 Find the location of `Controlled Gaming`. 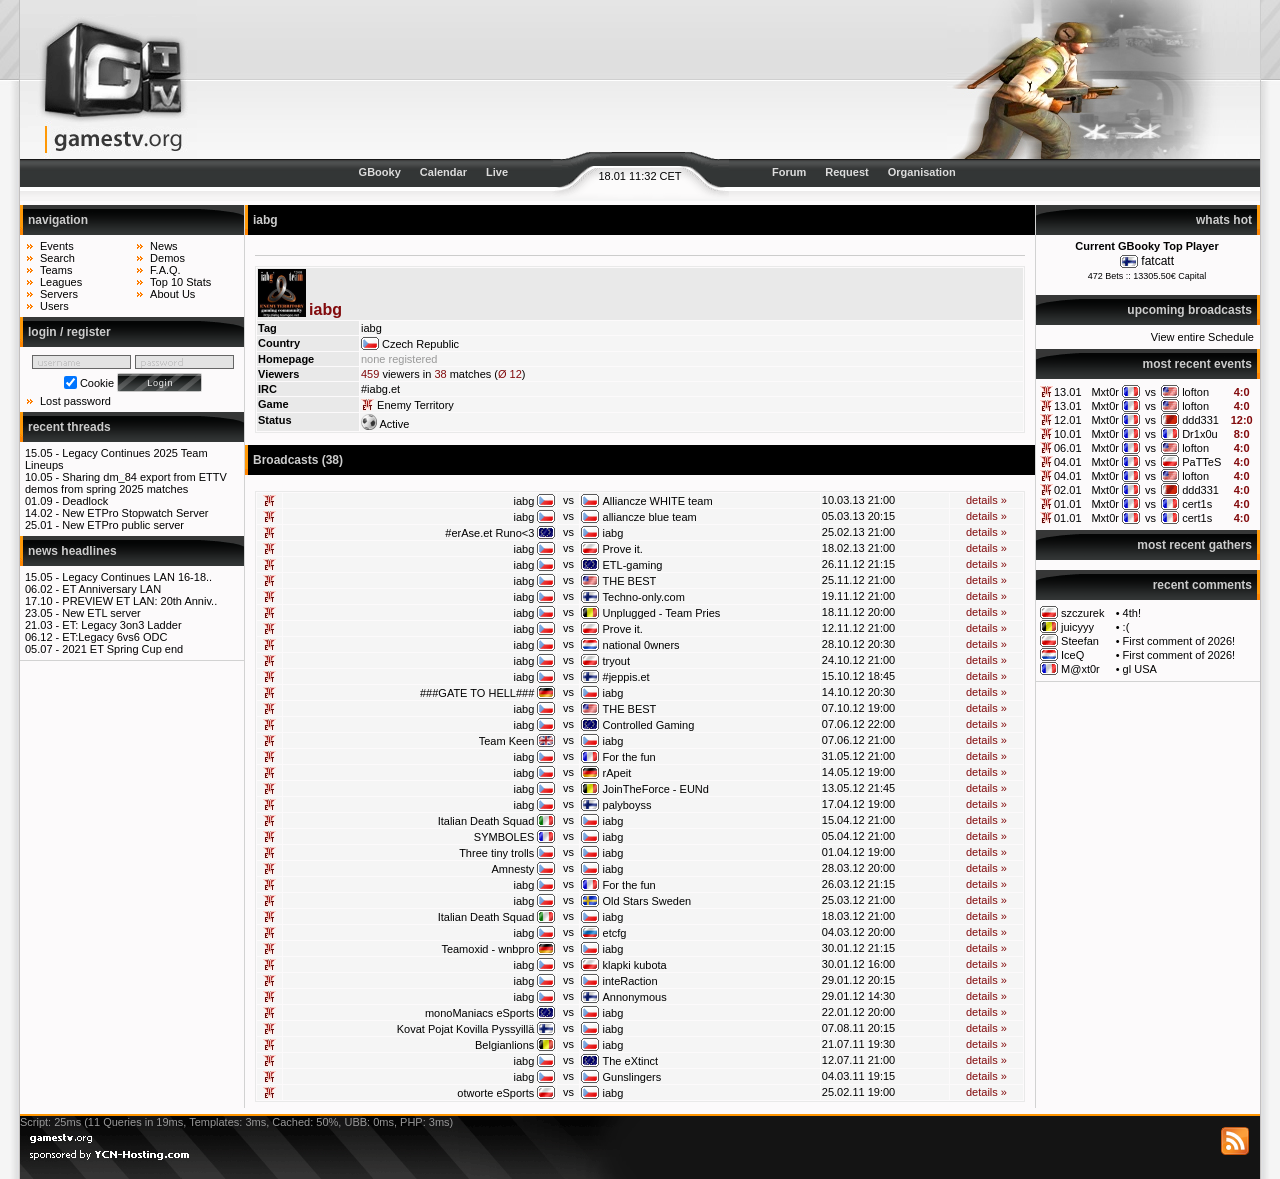

Controlled Gaming is located at coordinates (649, 725).